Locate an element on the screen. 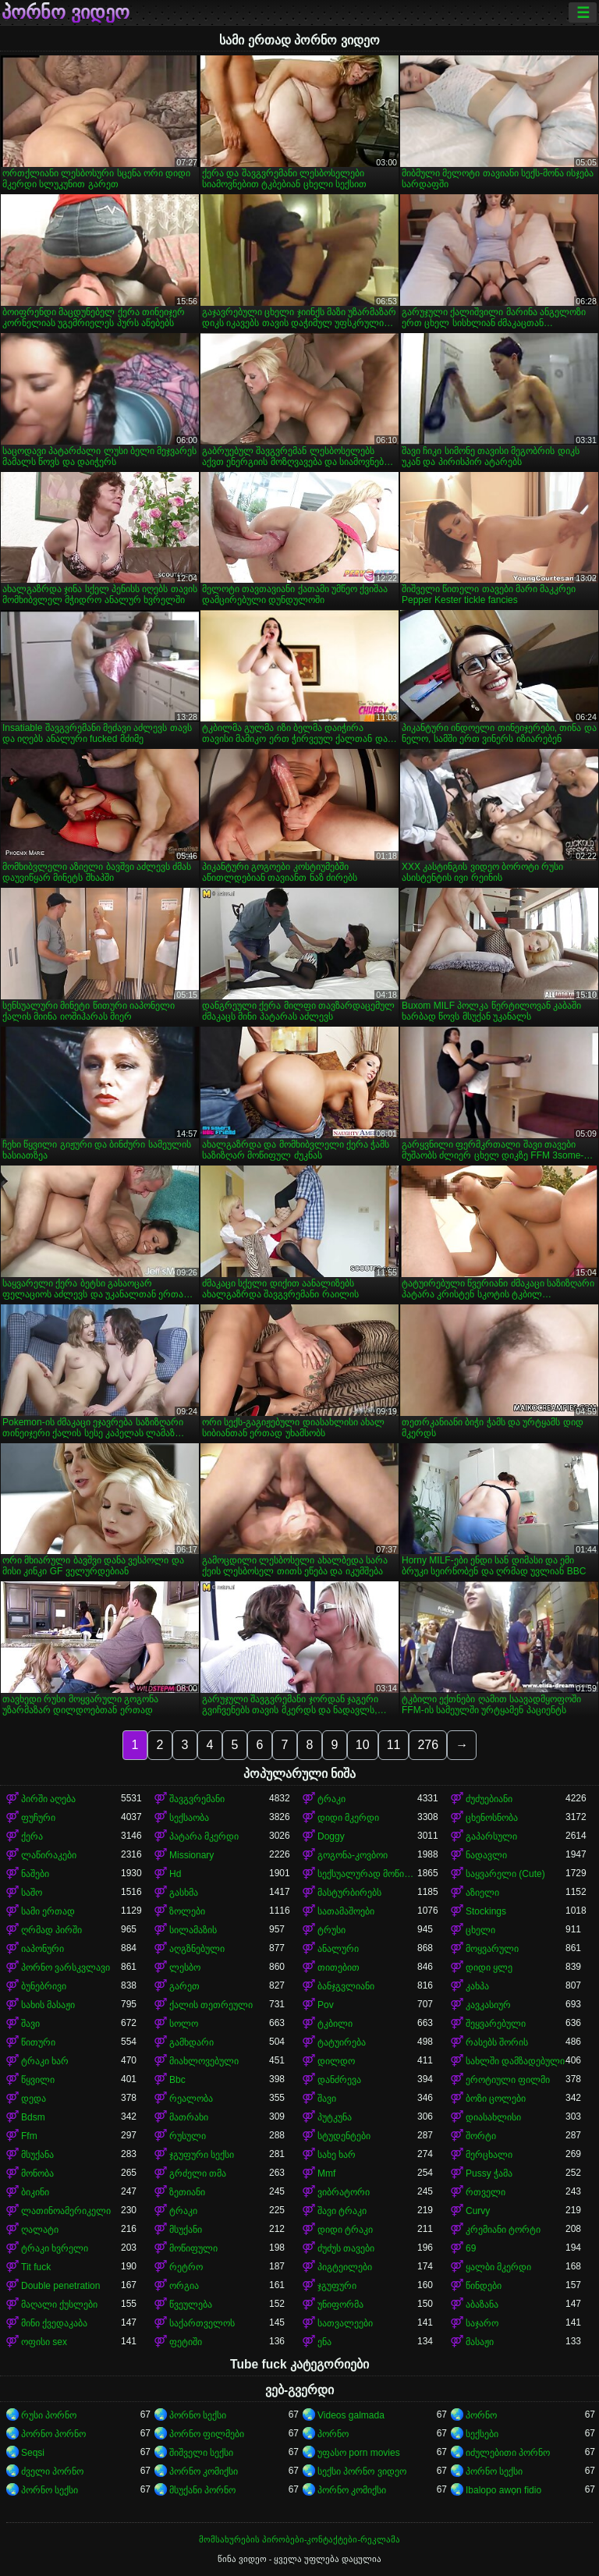 This screenshot has width=599, height=2576. Doggy is located at coordinates (331, 1836).